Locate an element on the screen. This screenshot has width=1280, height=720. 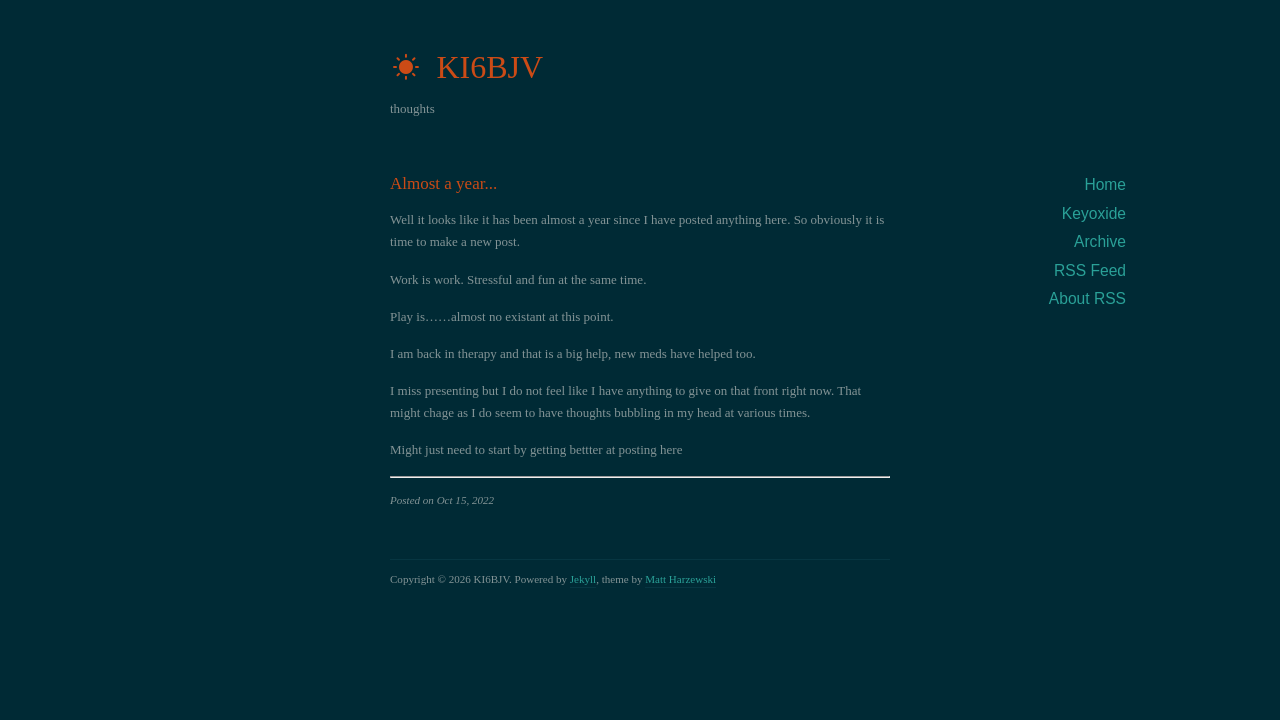
About RSS is located at coordinates (1087, 298).